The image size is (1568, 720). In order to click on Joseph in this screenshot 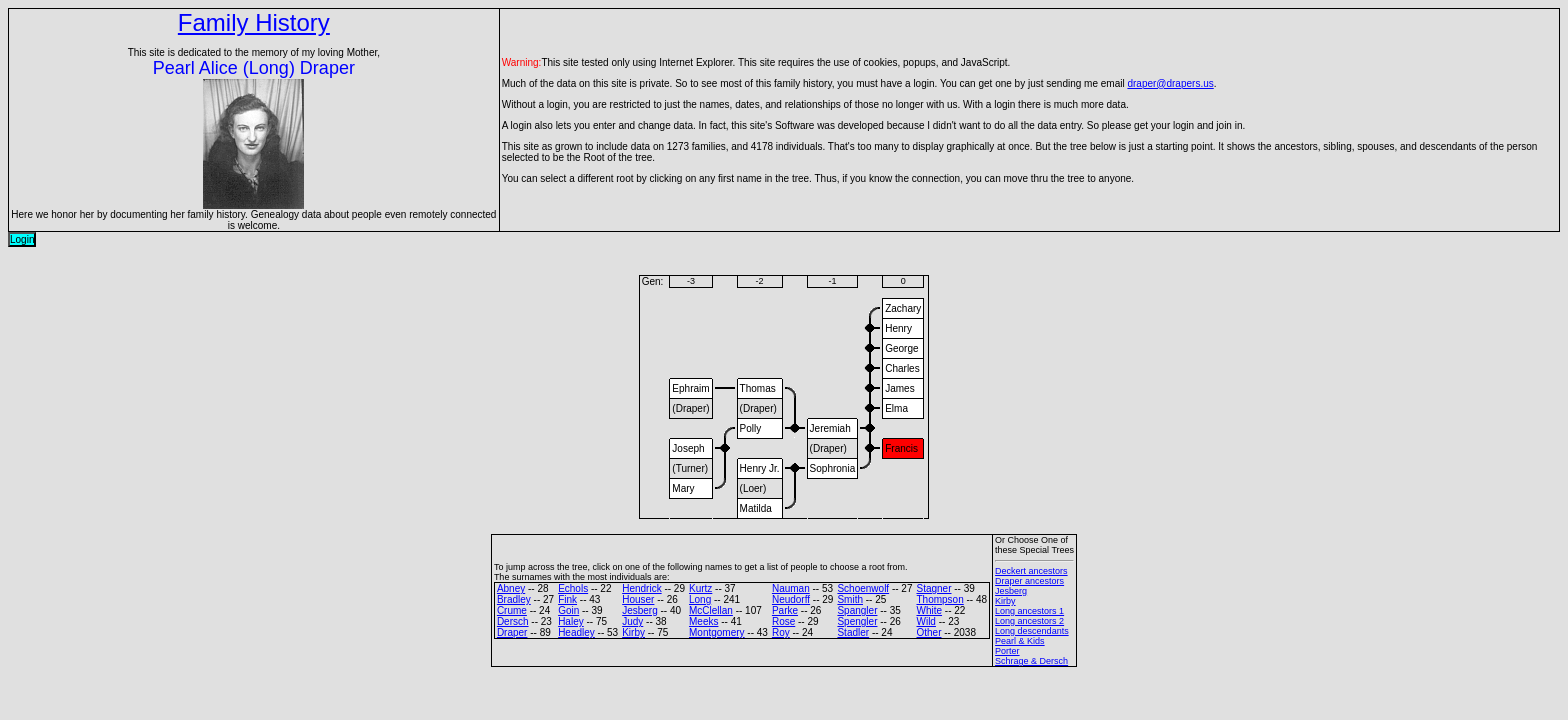, I will do `click(688, 448)`.